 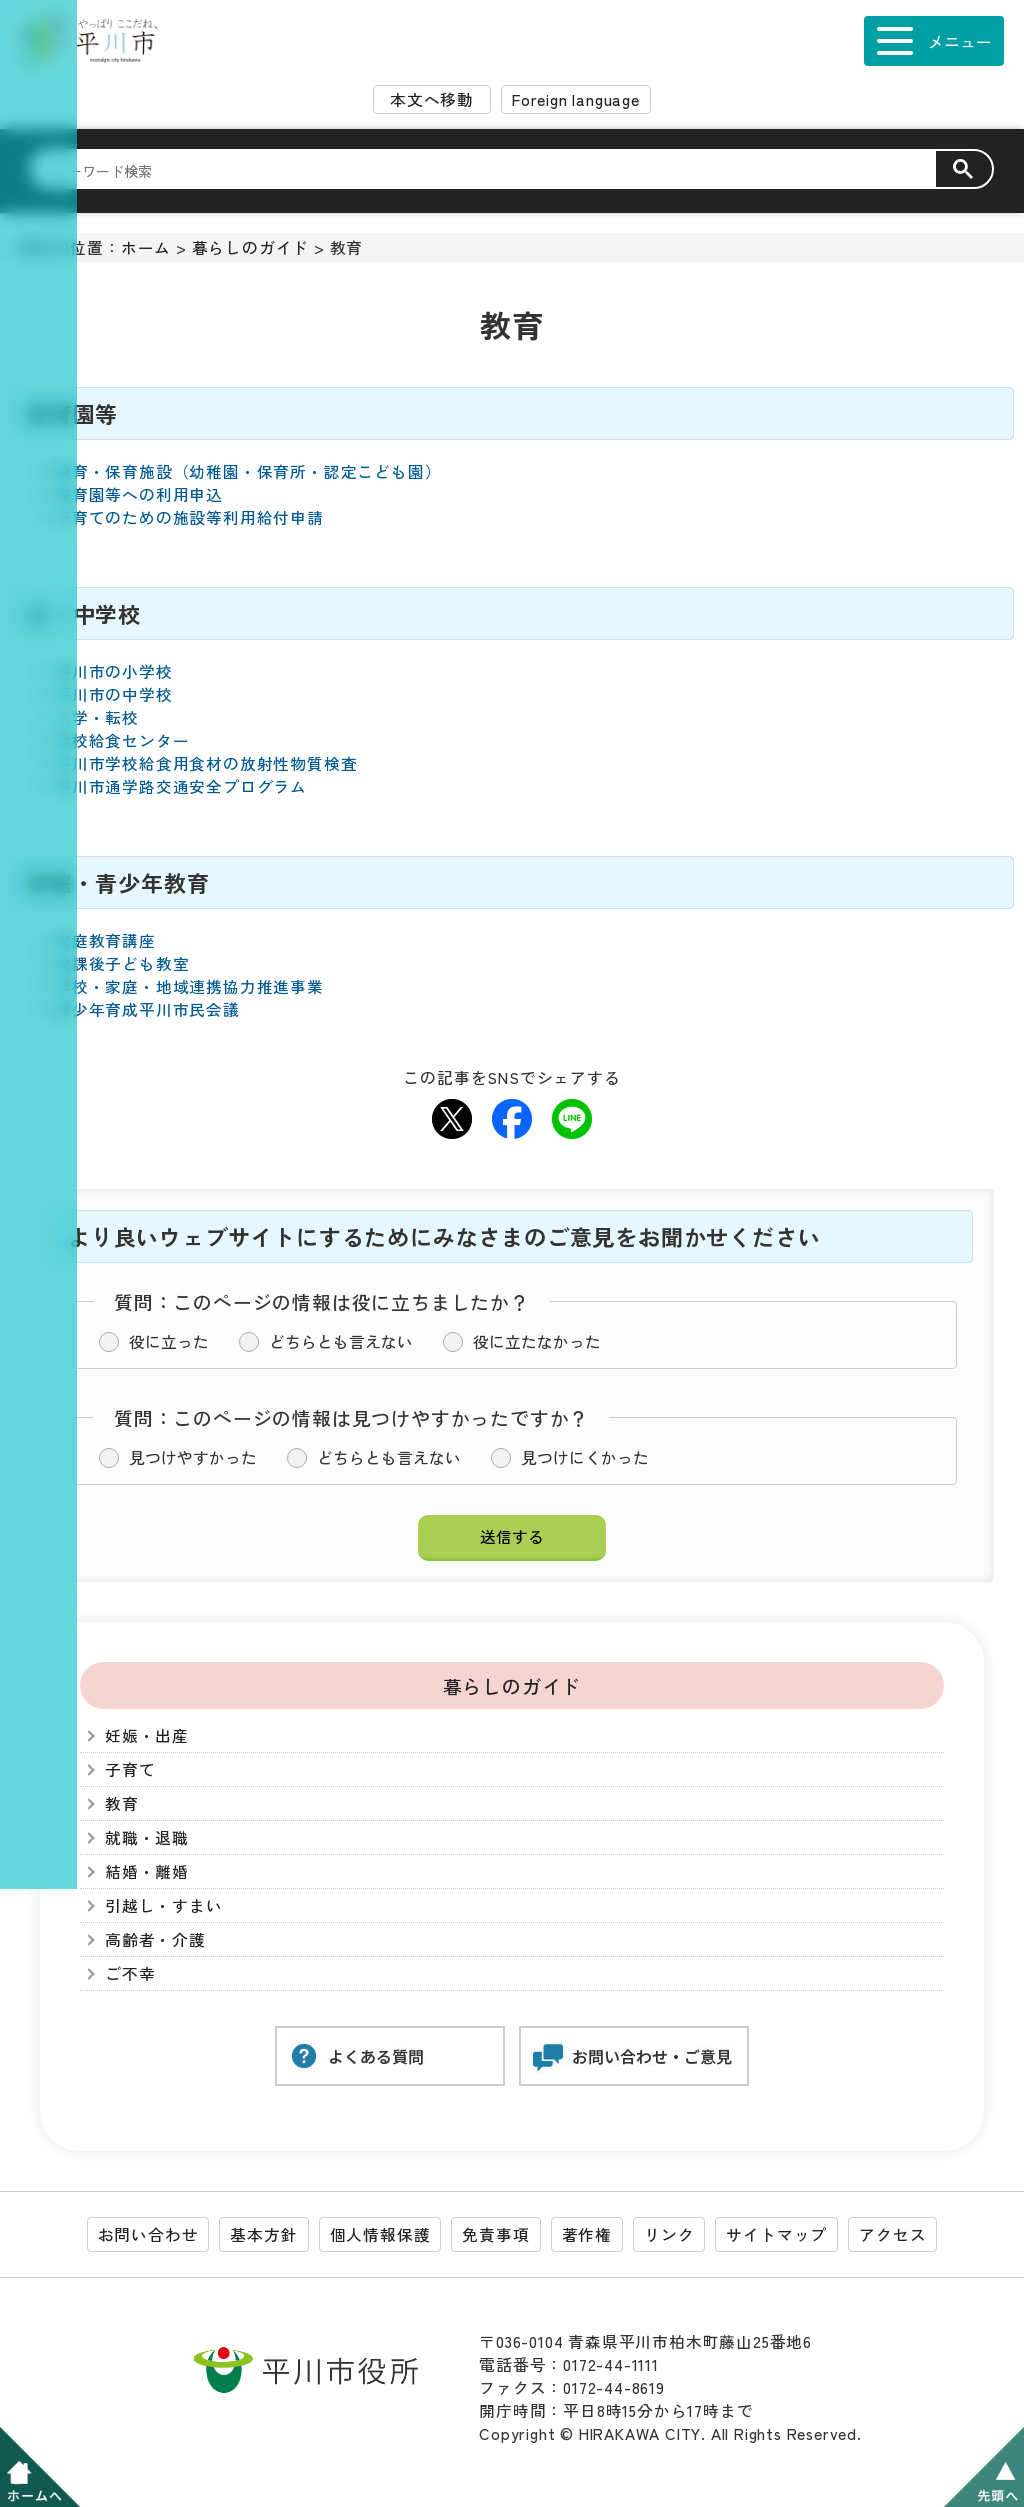 What do you see at coordinates (892, 2234) in the screenshot?
I see `アクセス` at bounding box center [892, 2234].